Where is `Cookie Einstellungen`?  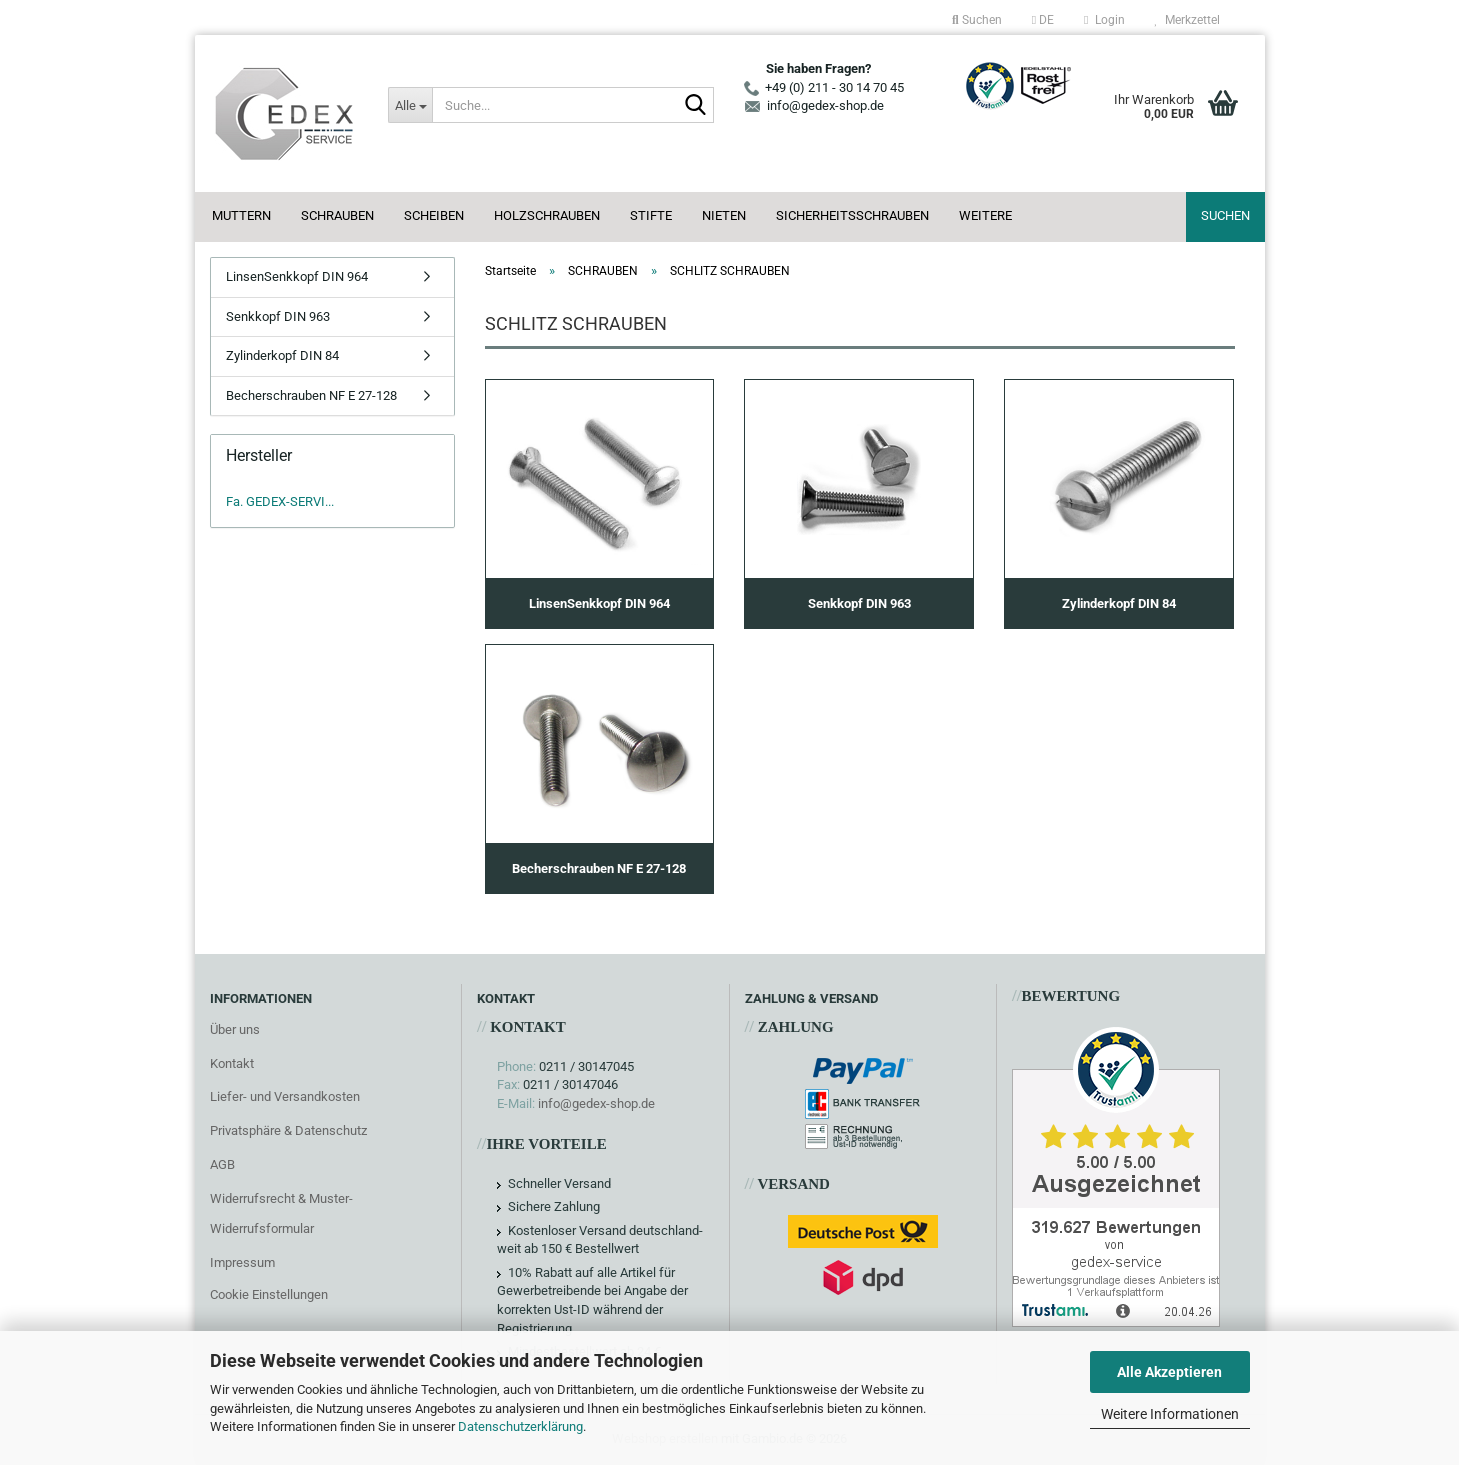
Cookie Einstellungen is located at coordinates (269, 1294).